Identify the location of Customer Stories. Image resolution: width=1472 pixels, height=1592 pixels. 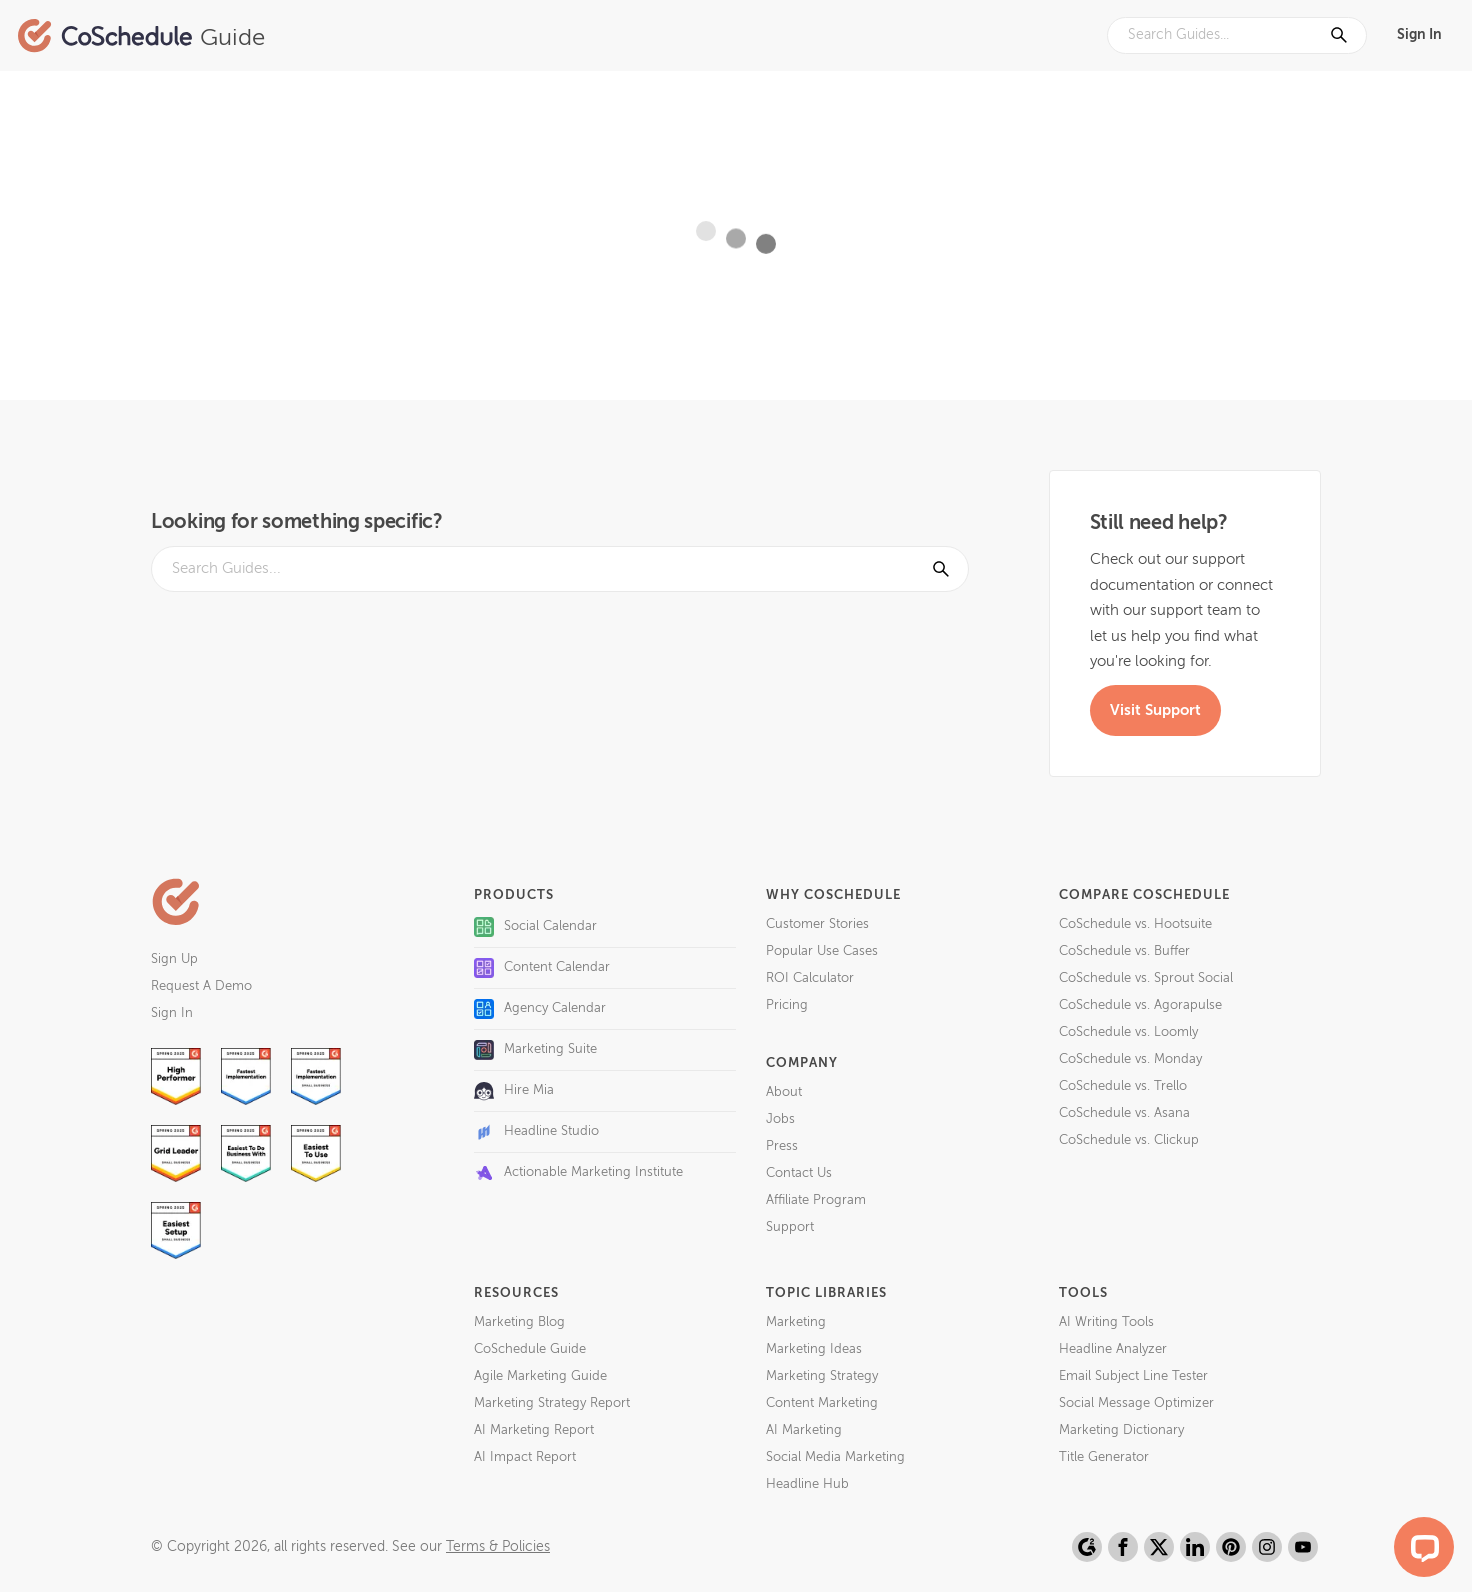
(817, 924).